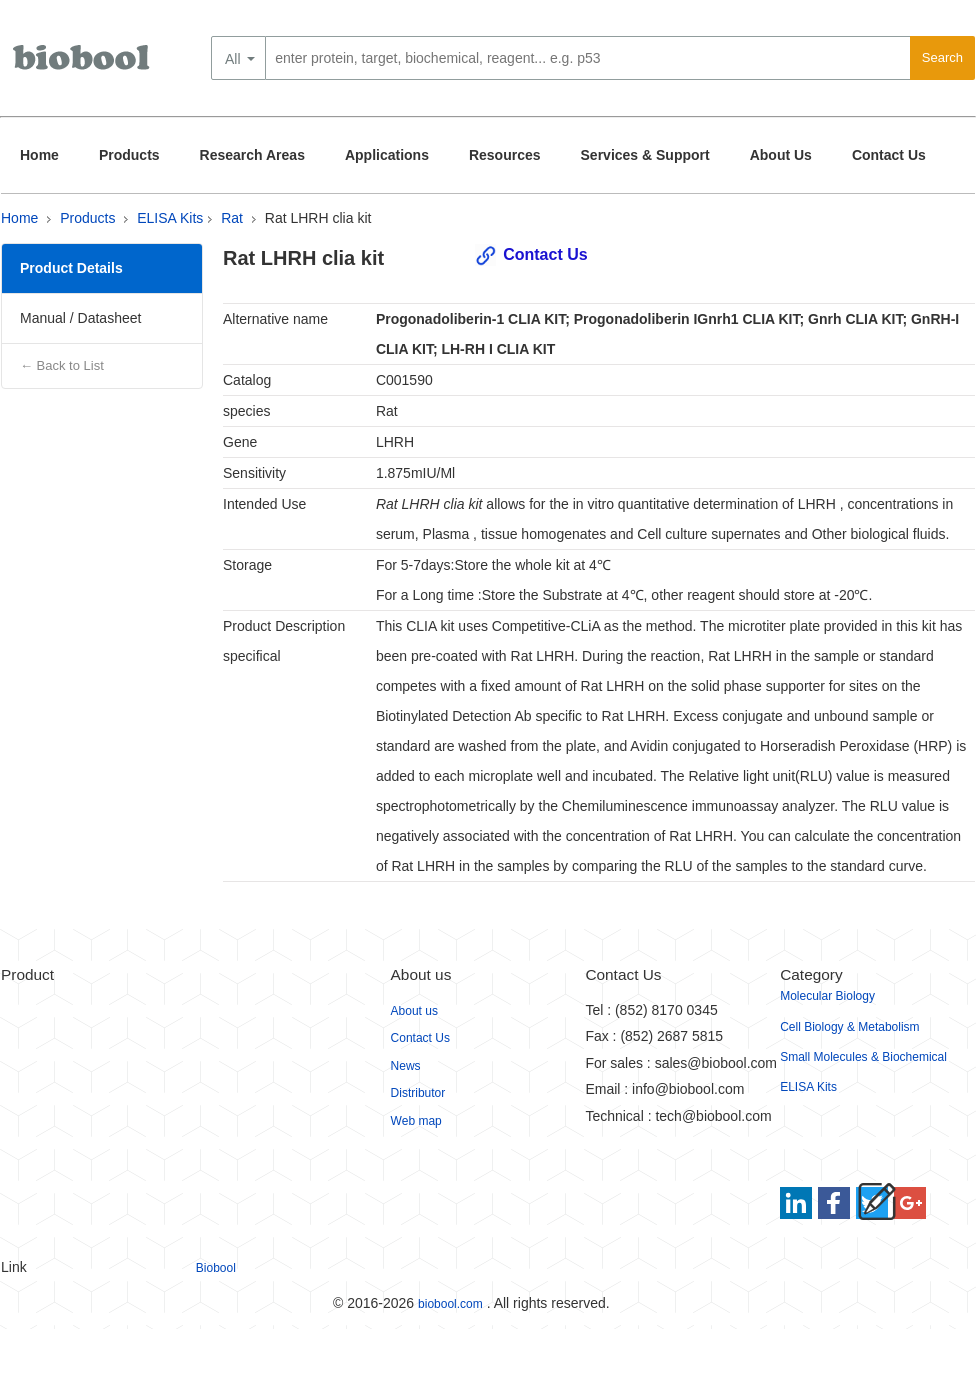 The width and height of the screenshot is (976, 1400). Describe the element at coordinates (827, 996) in the screenshot. I see `Molecular Biology` at that location.